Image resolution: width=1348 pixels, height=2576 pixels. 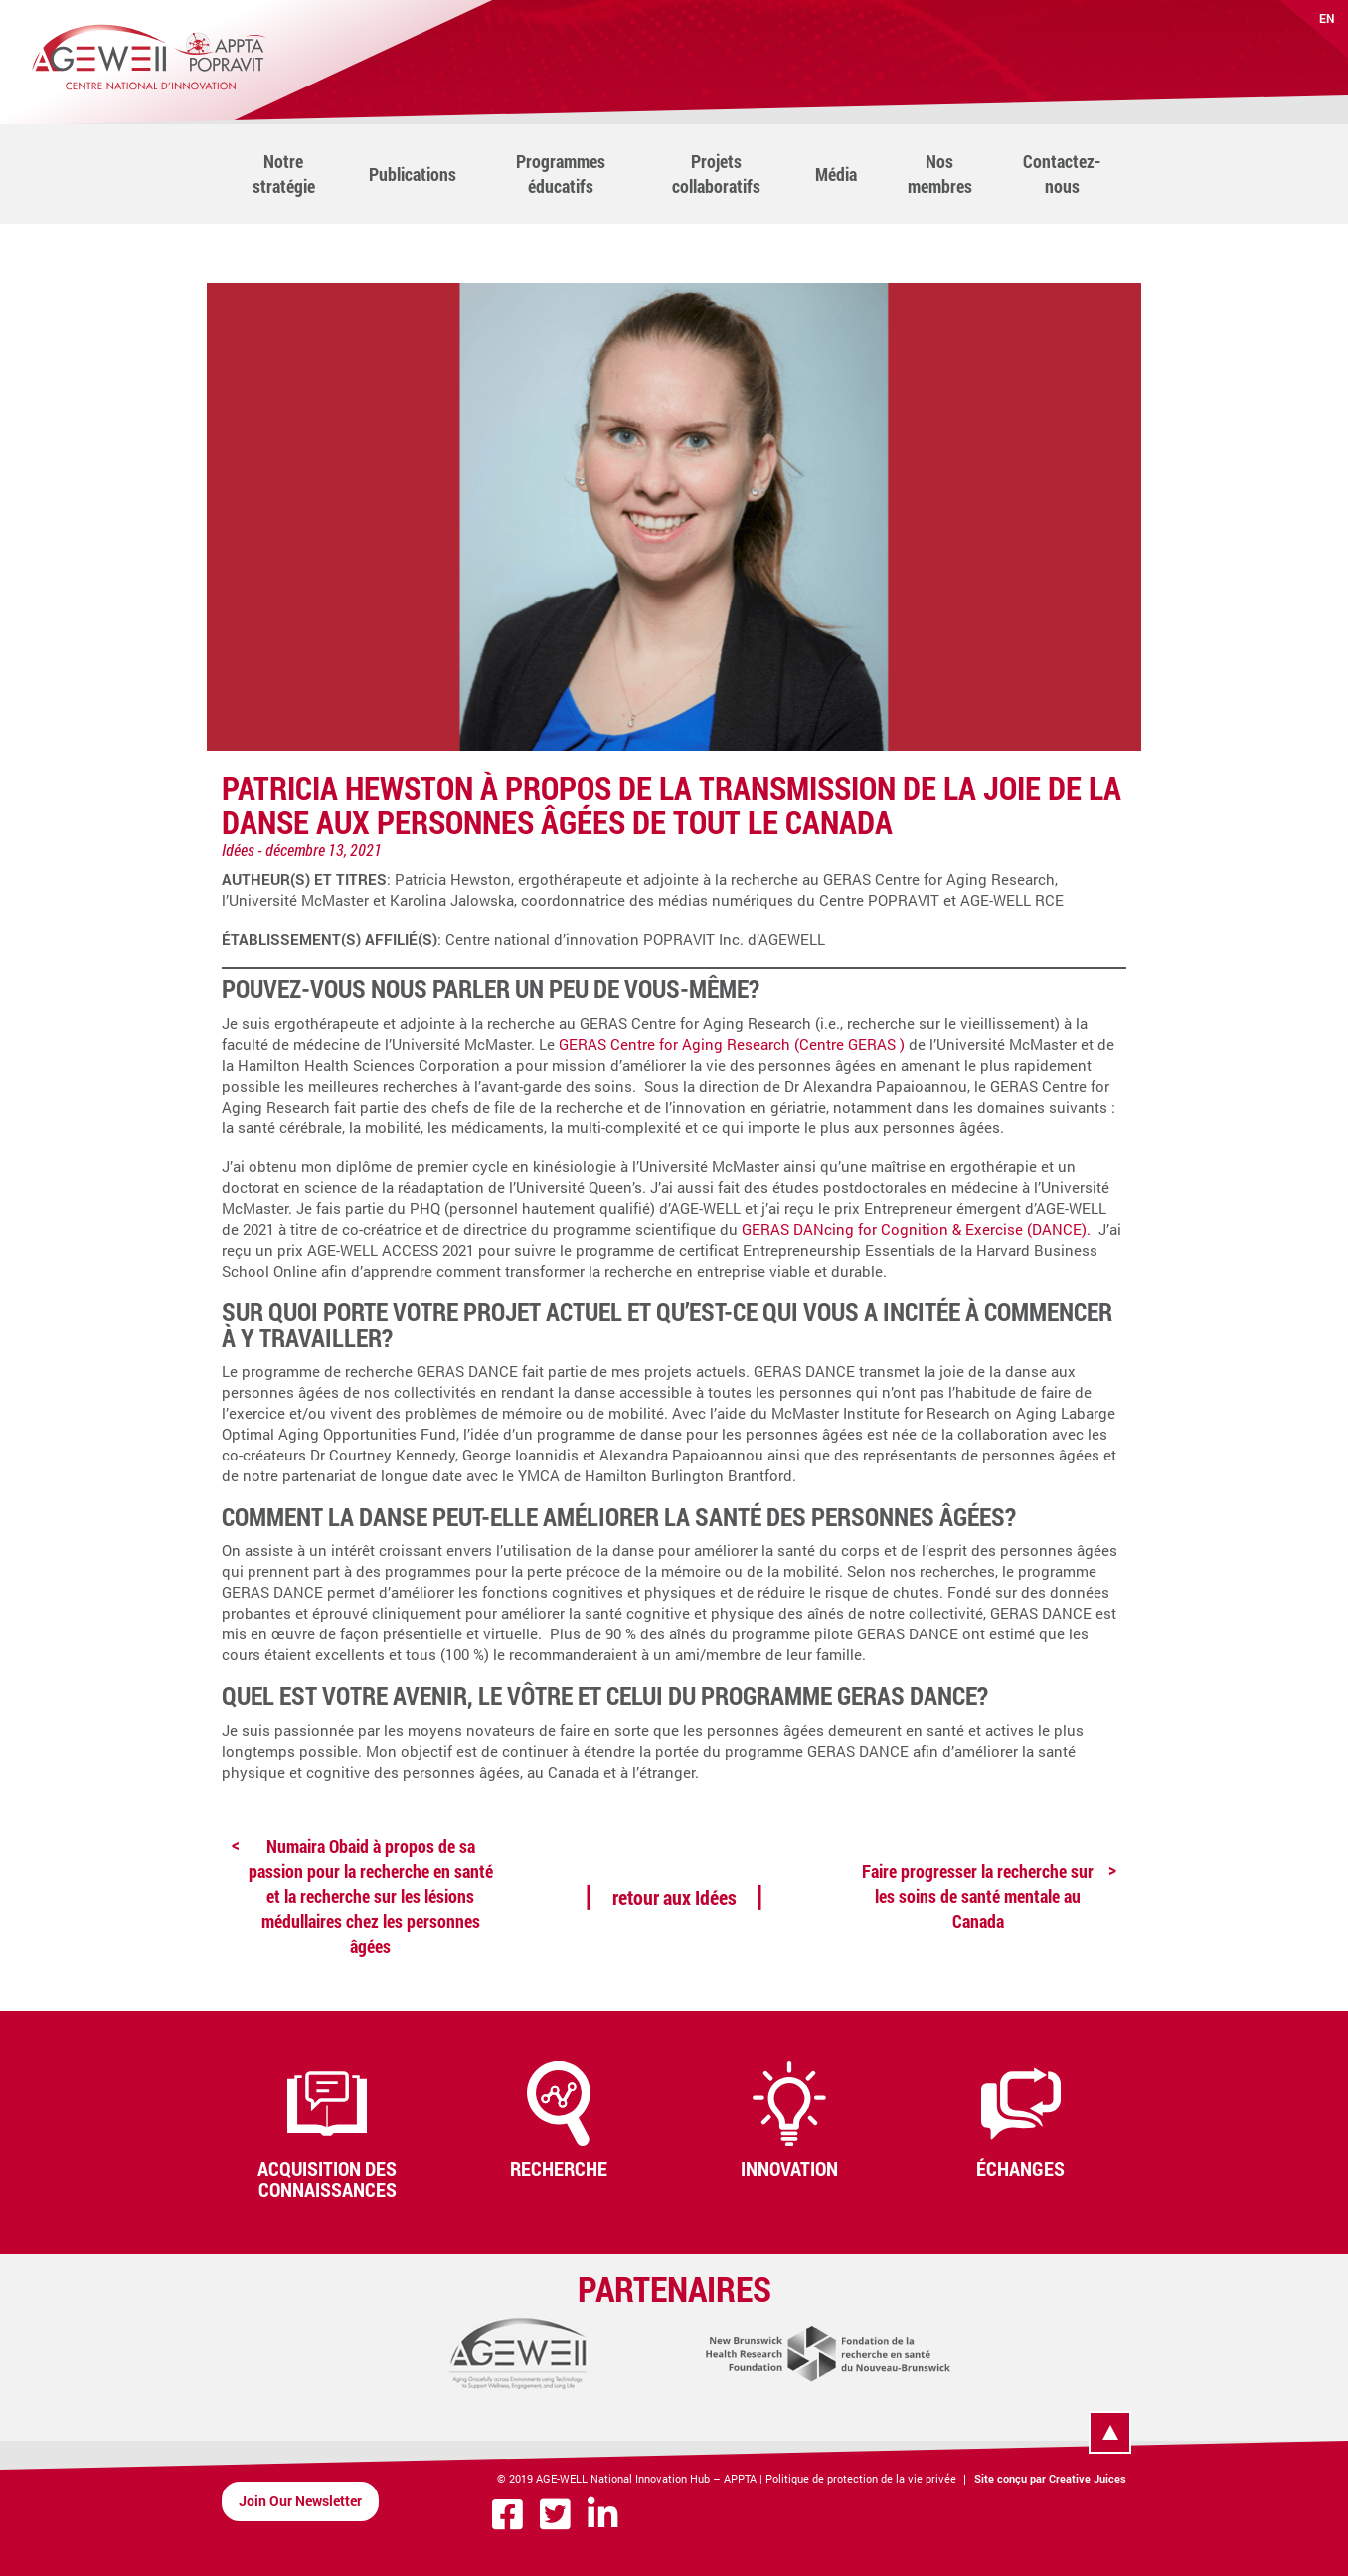 I want to click on Programmes éducatifs, so click(x=560, y=173).